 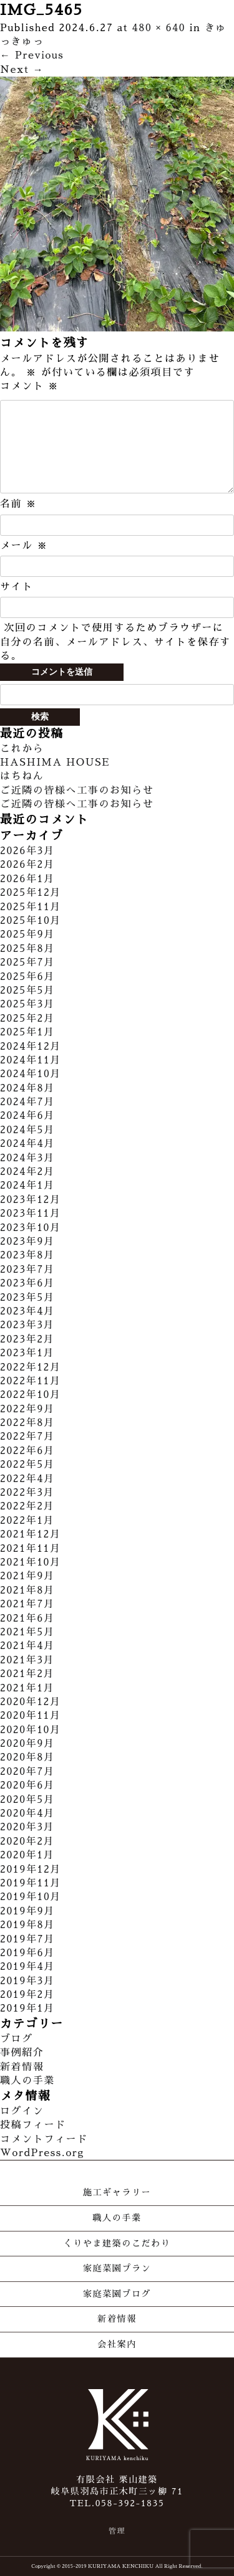 What do you see at coordinates (27, 1088) in the screenshot?
I see `2024年8月` at bounding box center [27, 1088].